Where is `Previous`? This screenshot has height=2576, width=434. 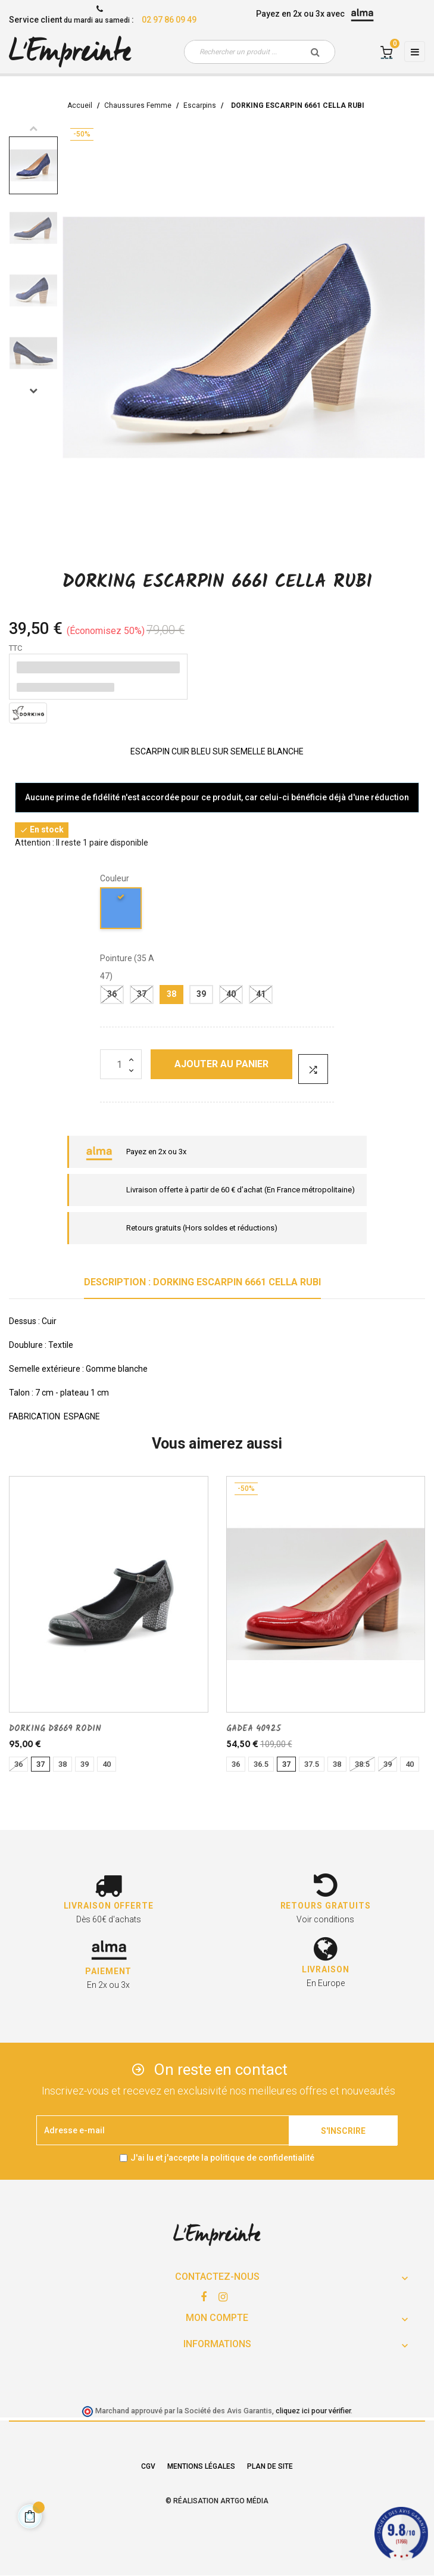 Previous is located at coordinates (33, 128).